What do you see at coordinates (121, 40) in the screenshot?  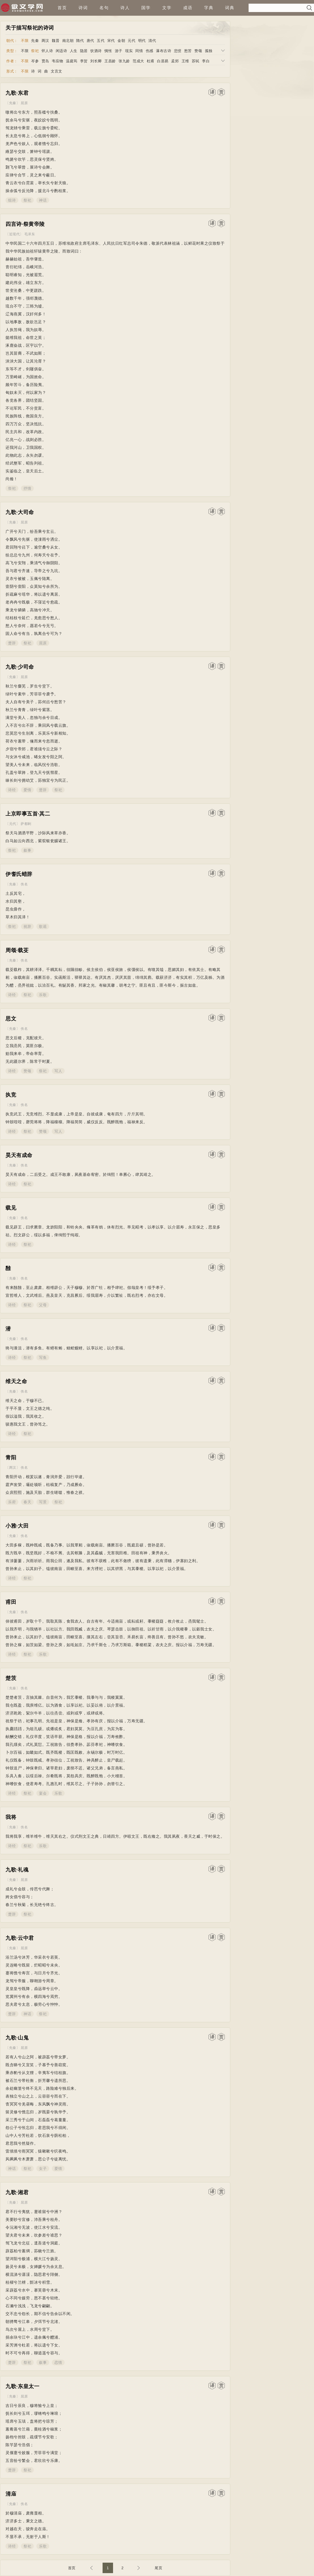 I see `金朝` at bounding box center [121, 40].